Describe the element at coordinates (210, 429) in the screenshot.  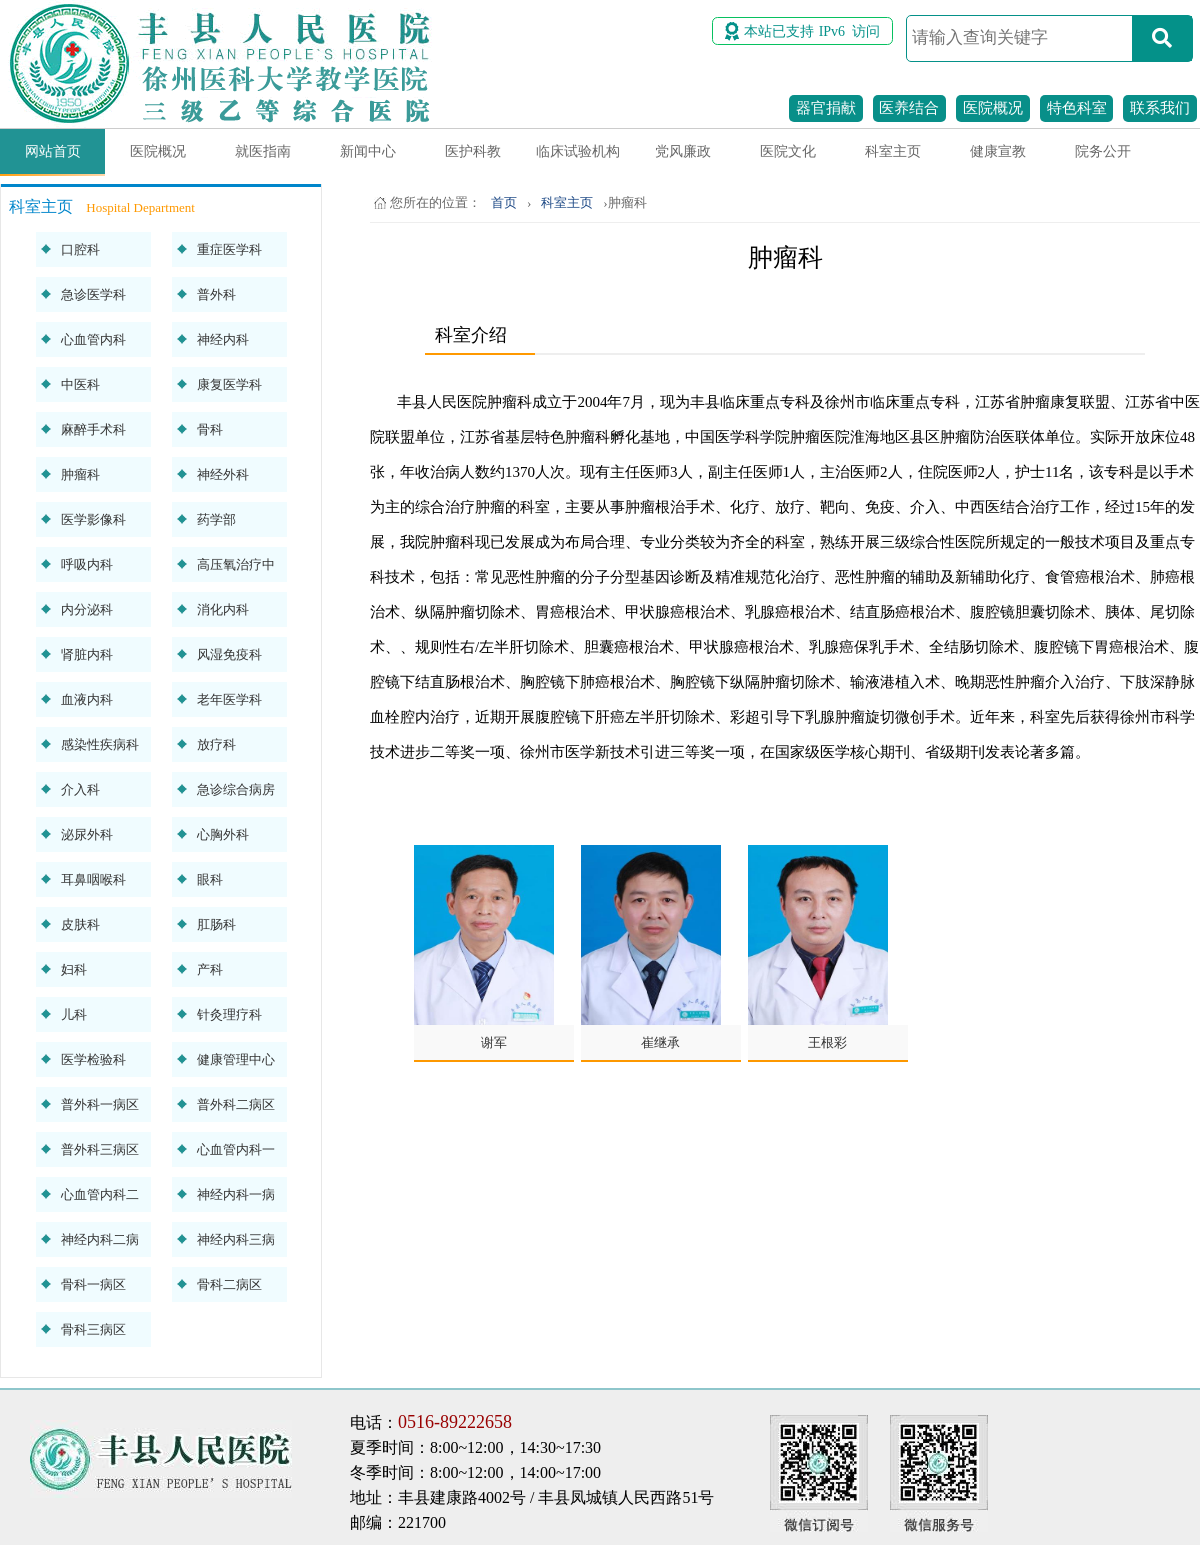
I see `骨科` at that location.